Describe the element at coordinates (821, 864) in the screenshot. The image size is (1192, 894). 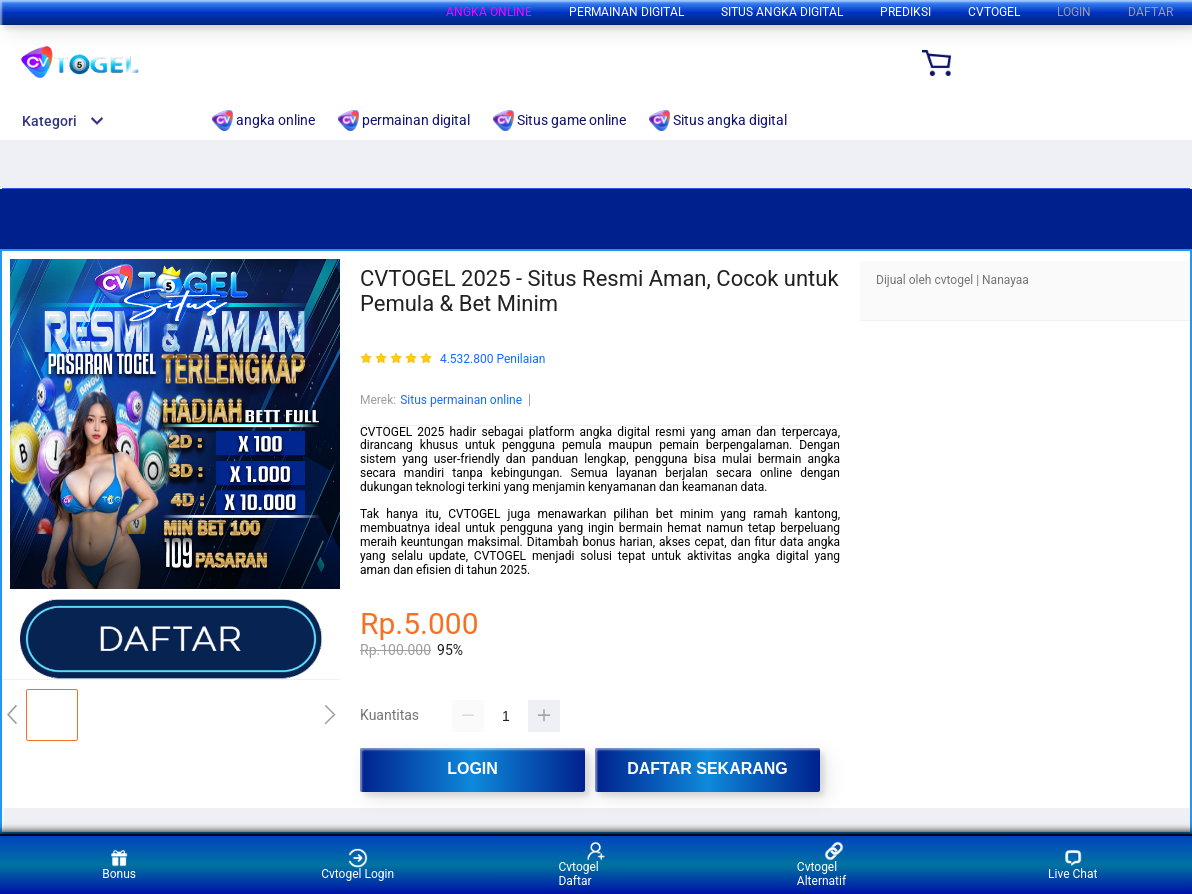
I see `Cvtogel Alternatif` at that location.